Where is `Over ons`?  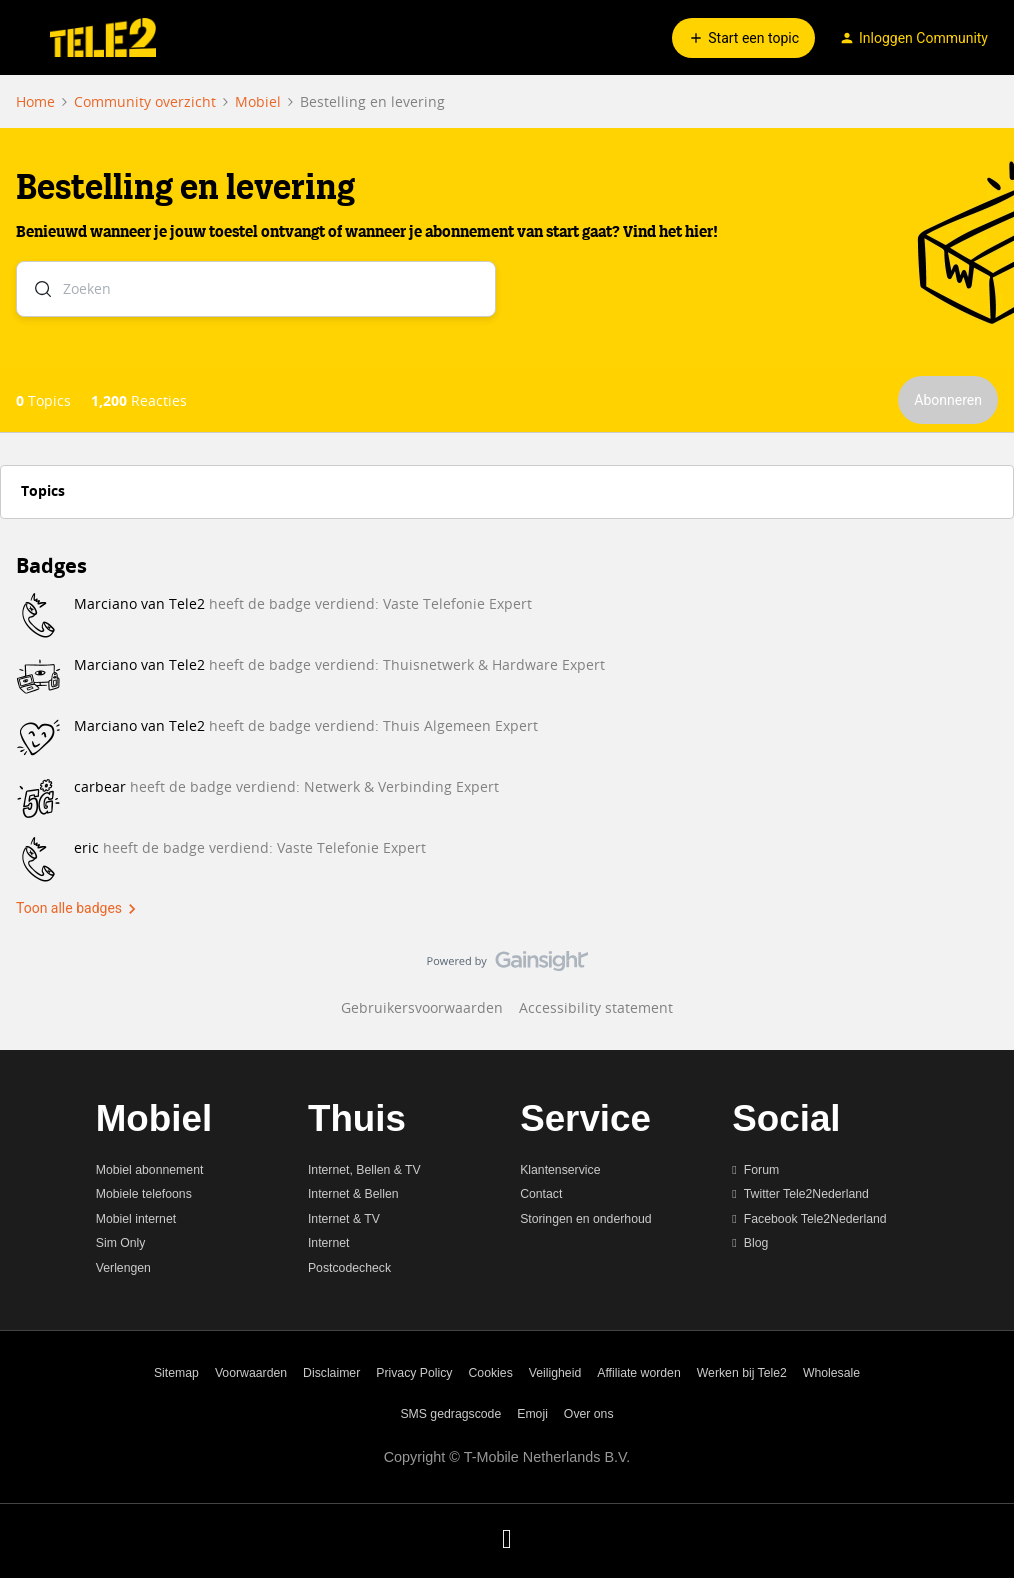 Over ons is located at coordinates (589, 1414).